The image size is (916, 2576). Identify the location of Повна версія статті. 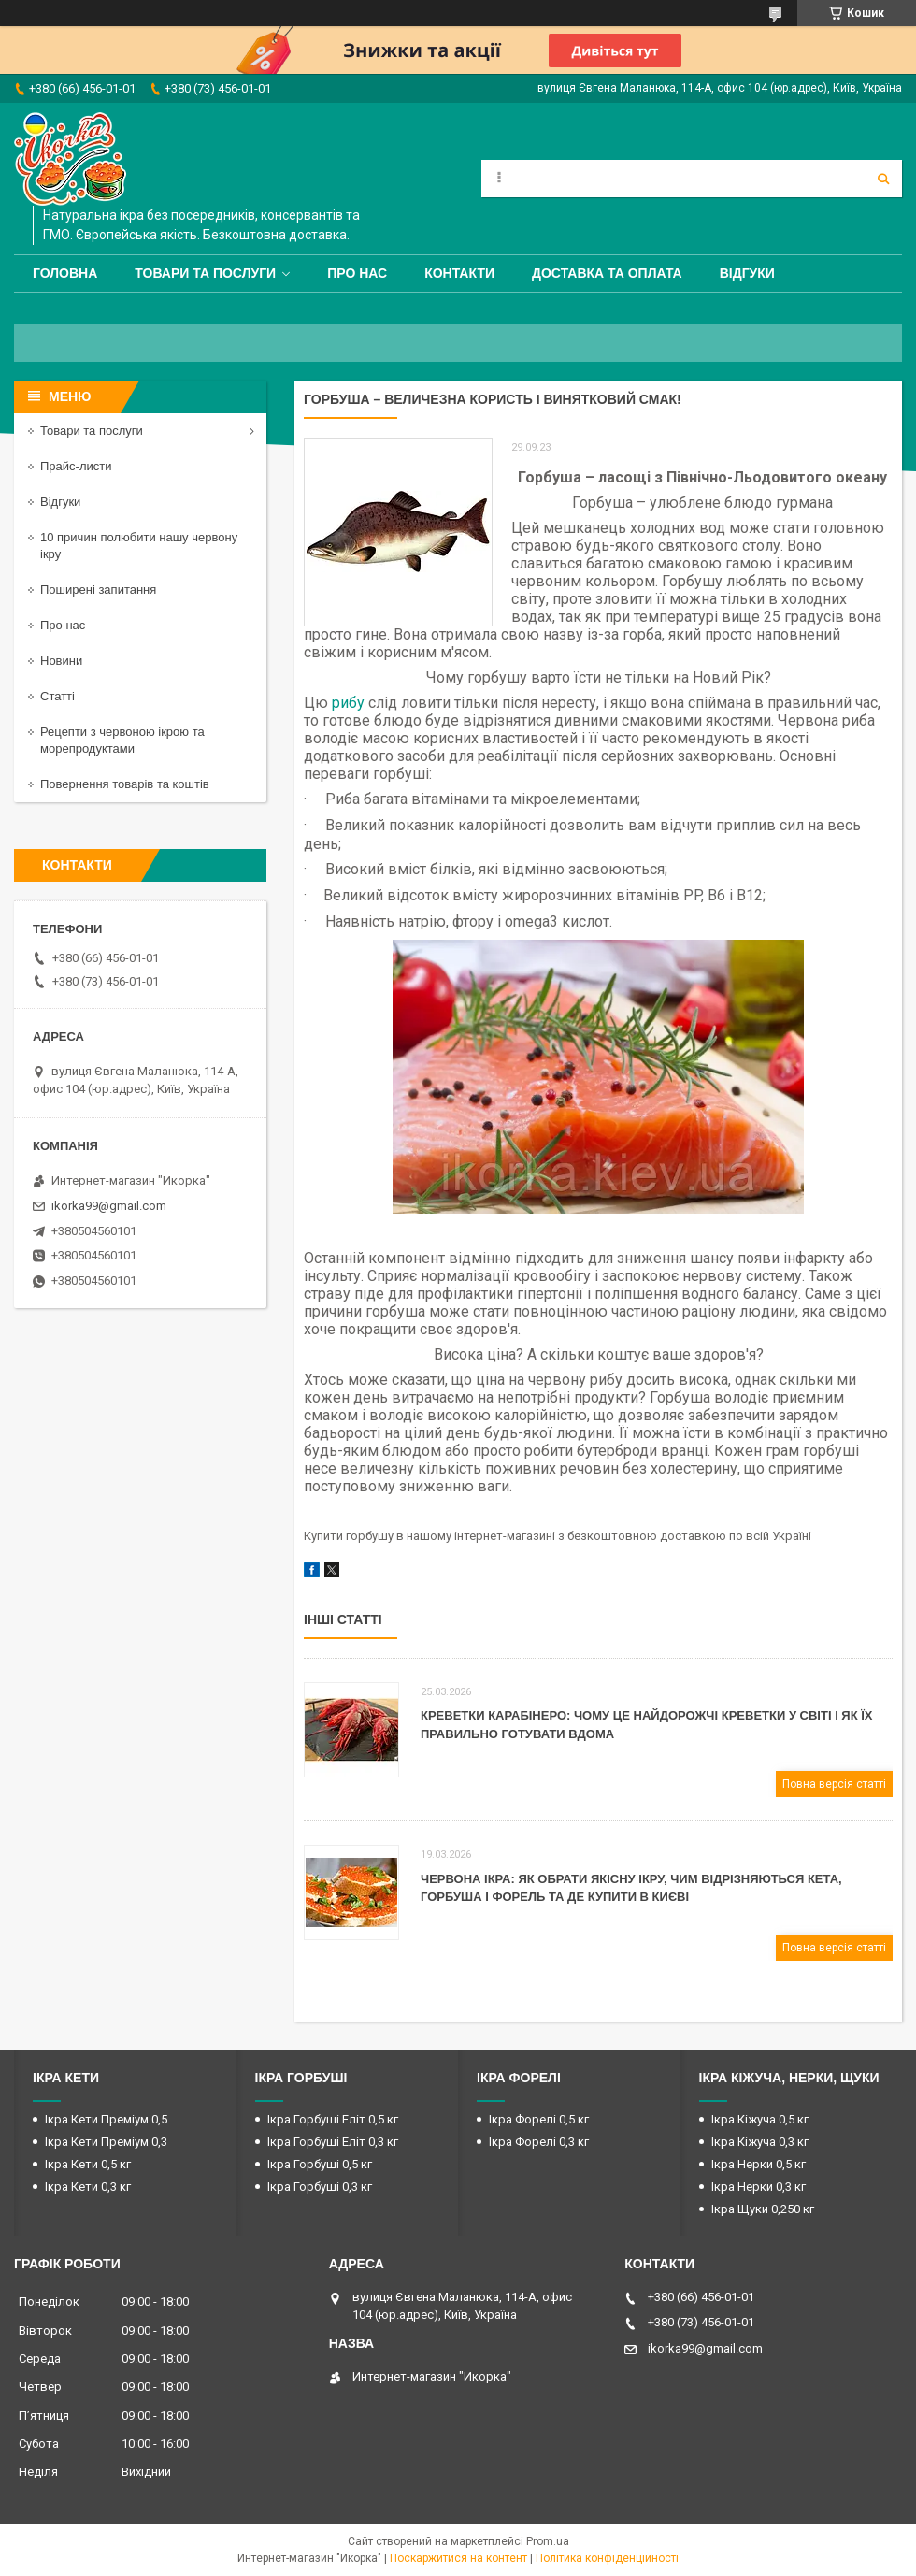
(834, 1784).